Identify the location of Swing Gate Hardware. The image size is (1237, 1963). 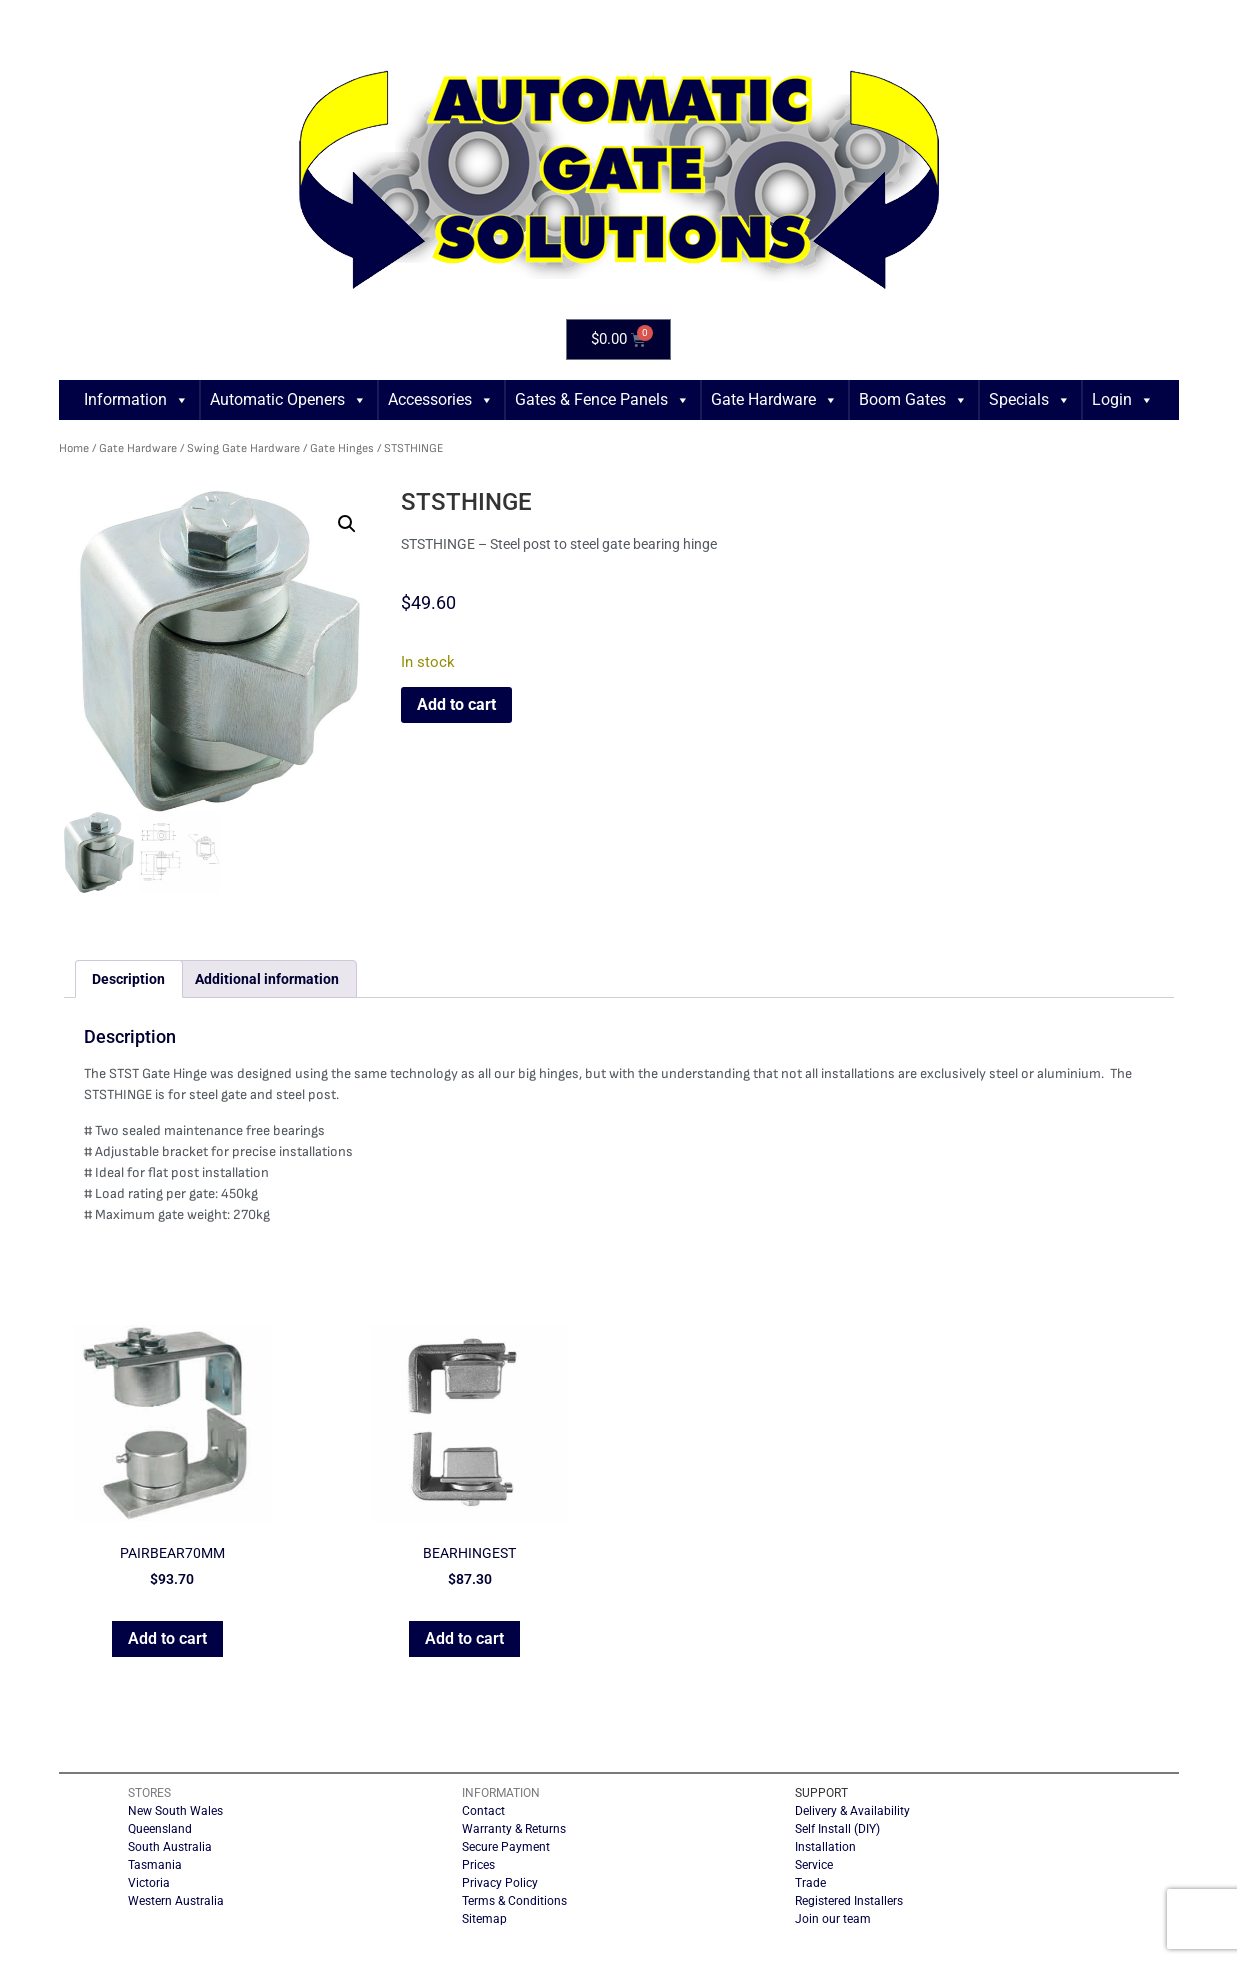
(243, 448).